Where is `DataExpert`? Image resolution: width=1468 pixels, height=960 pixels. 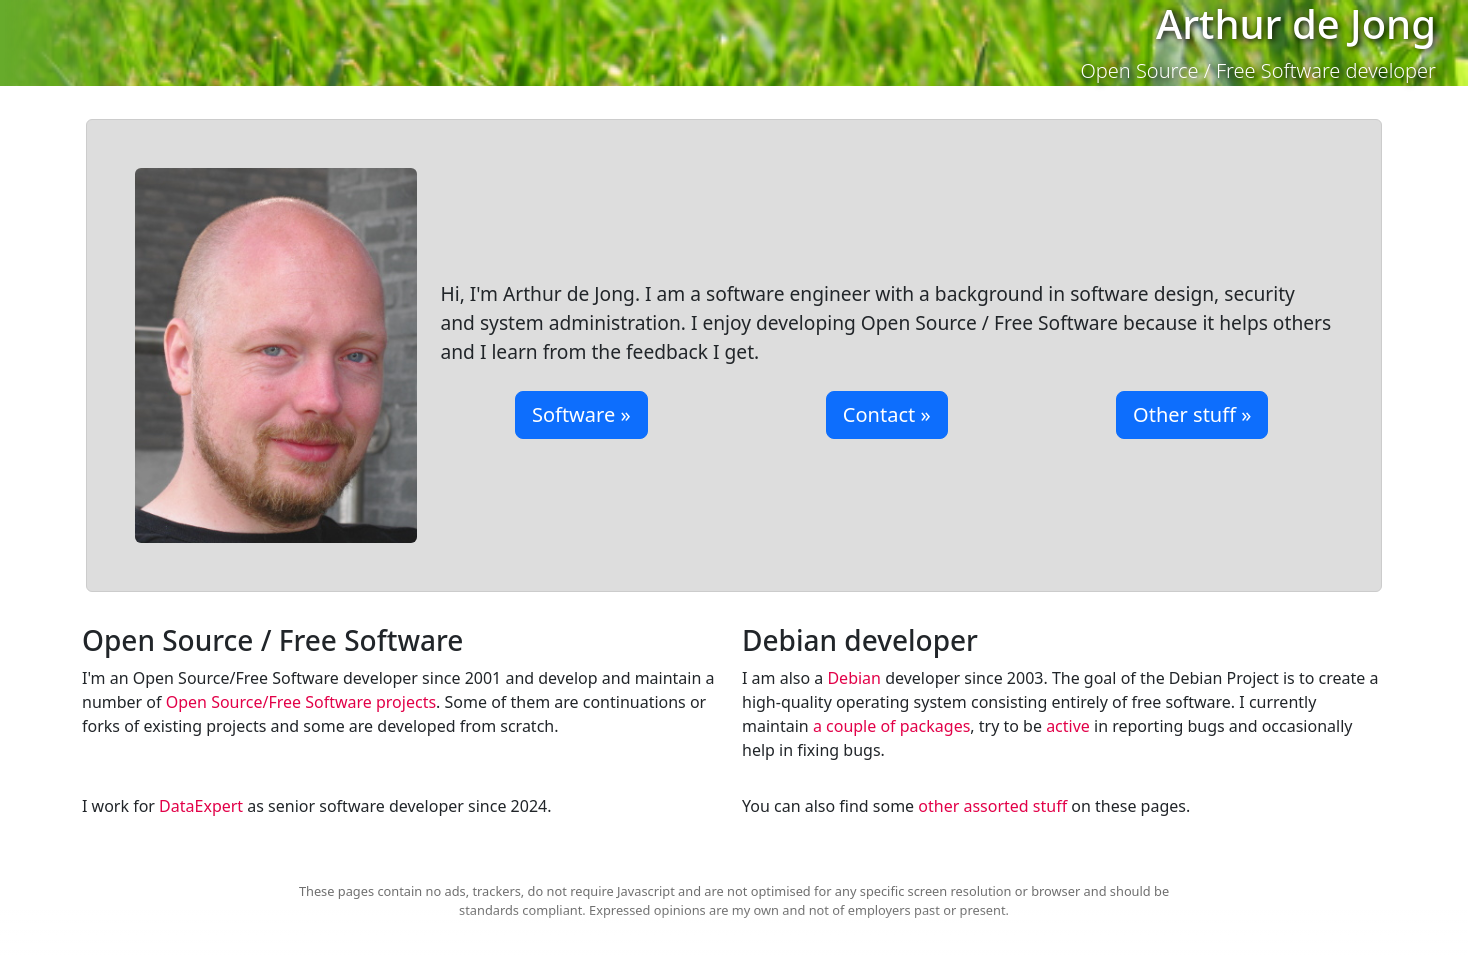
DataExpert is located at coordinates (201, 806).